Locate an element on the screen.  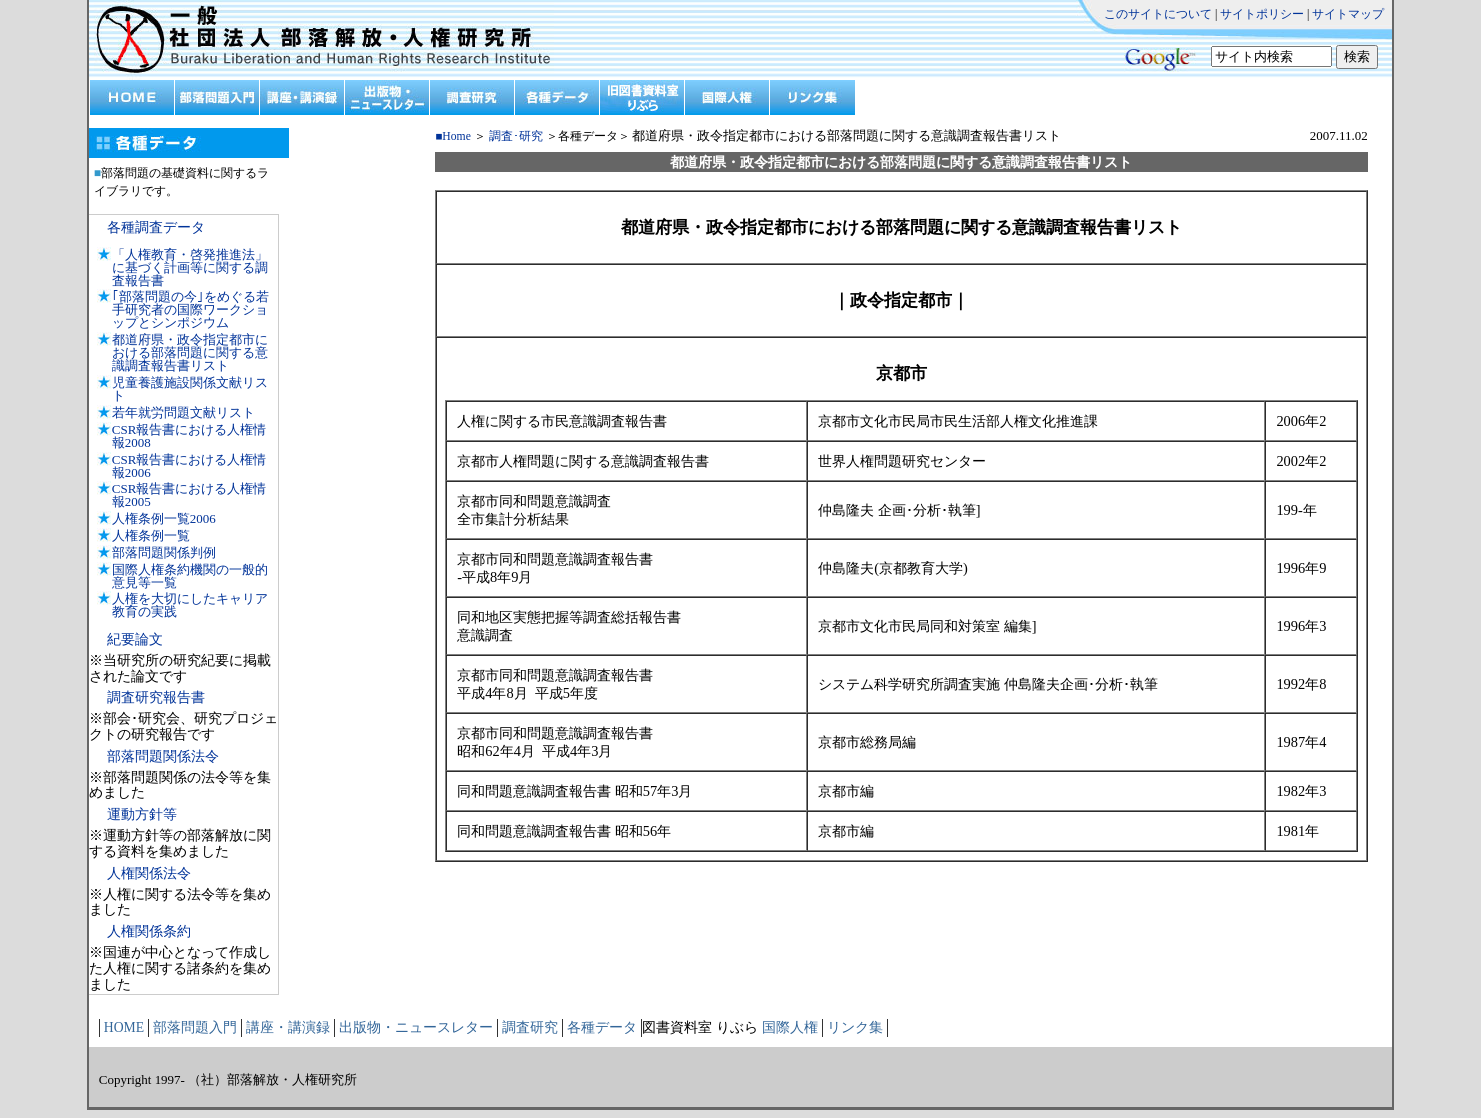
調査･研究 is located at coordinates (516, 136).